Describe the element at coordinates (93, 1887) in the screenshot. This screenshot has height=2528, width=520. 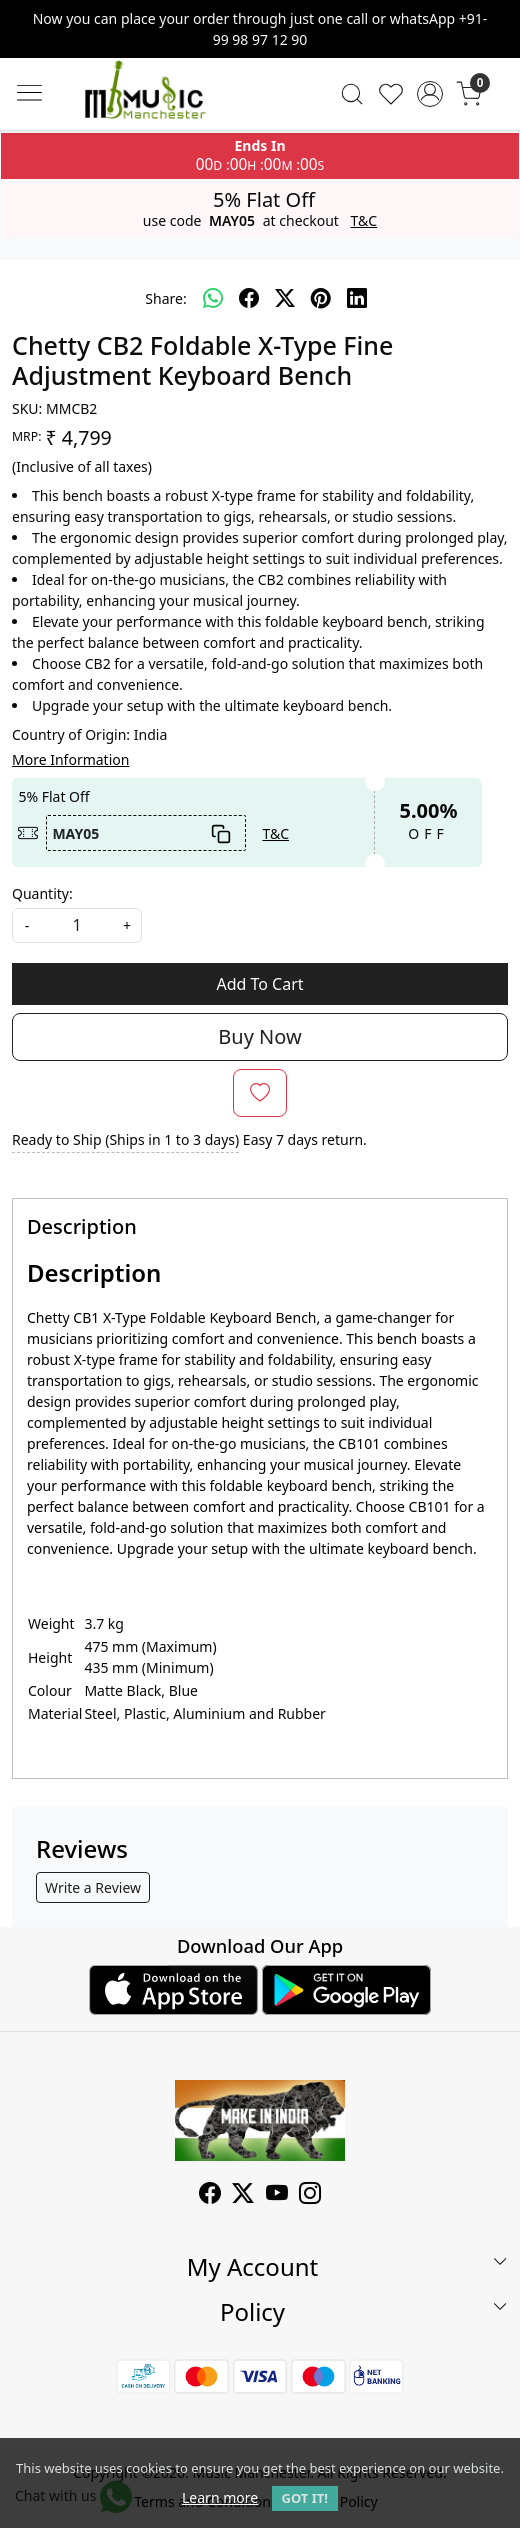
I see `Write a Review [button]` at that location.